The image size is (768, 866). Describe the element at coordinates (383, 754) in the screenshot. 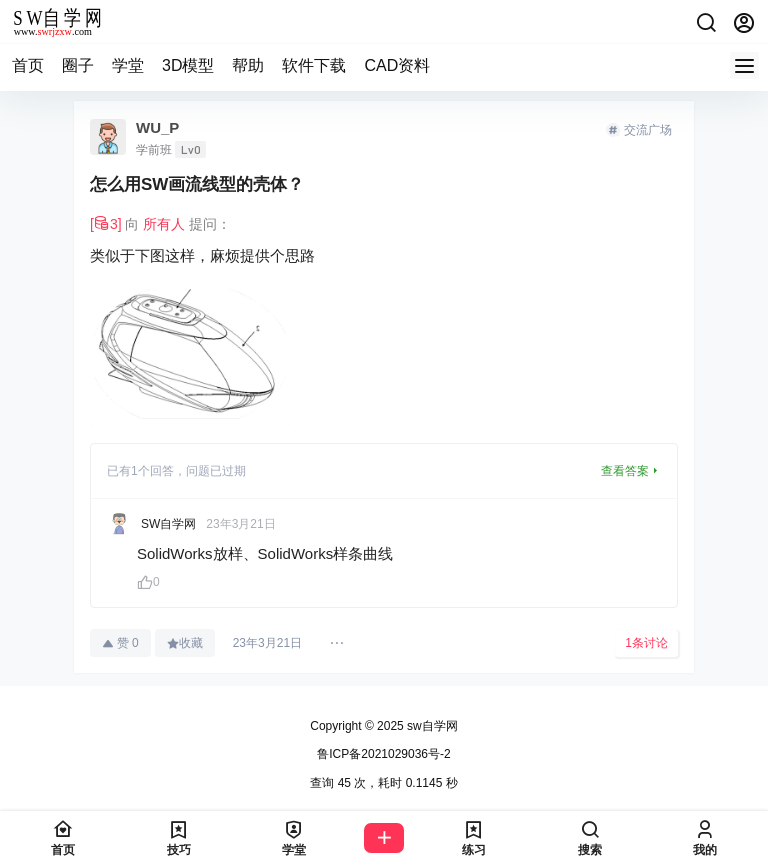

I see `鲁ICP备2021029036号-2` at that location.